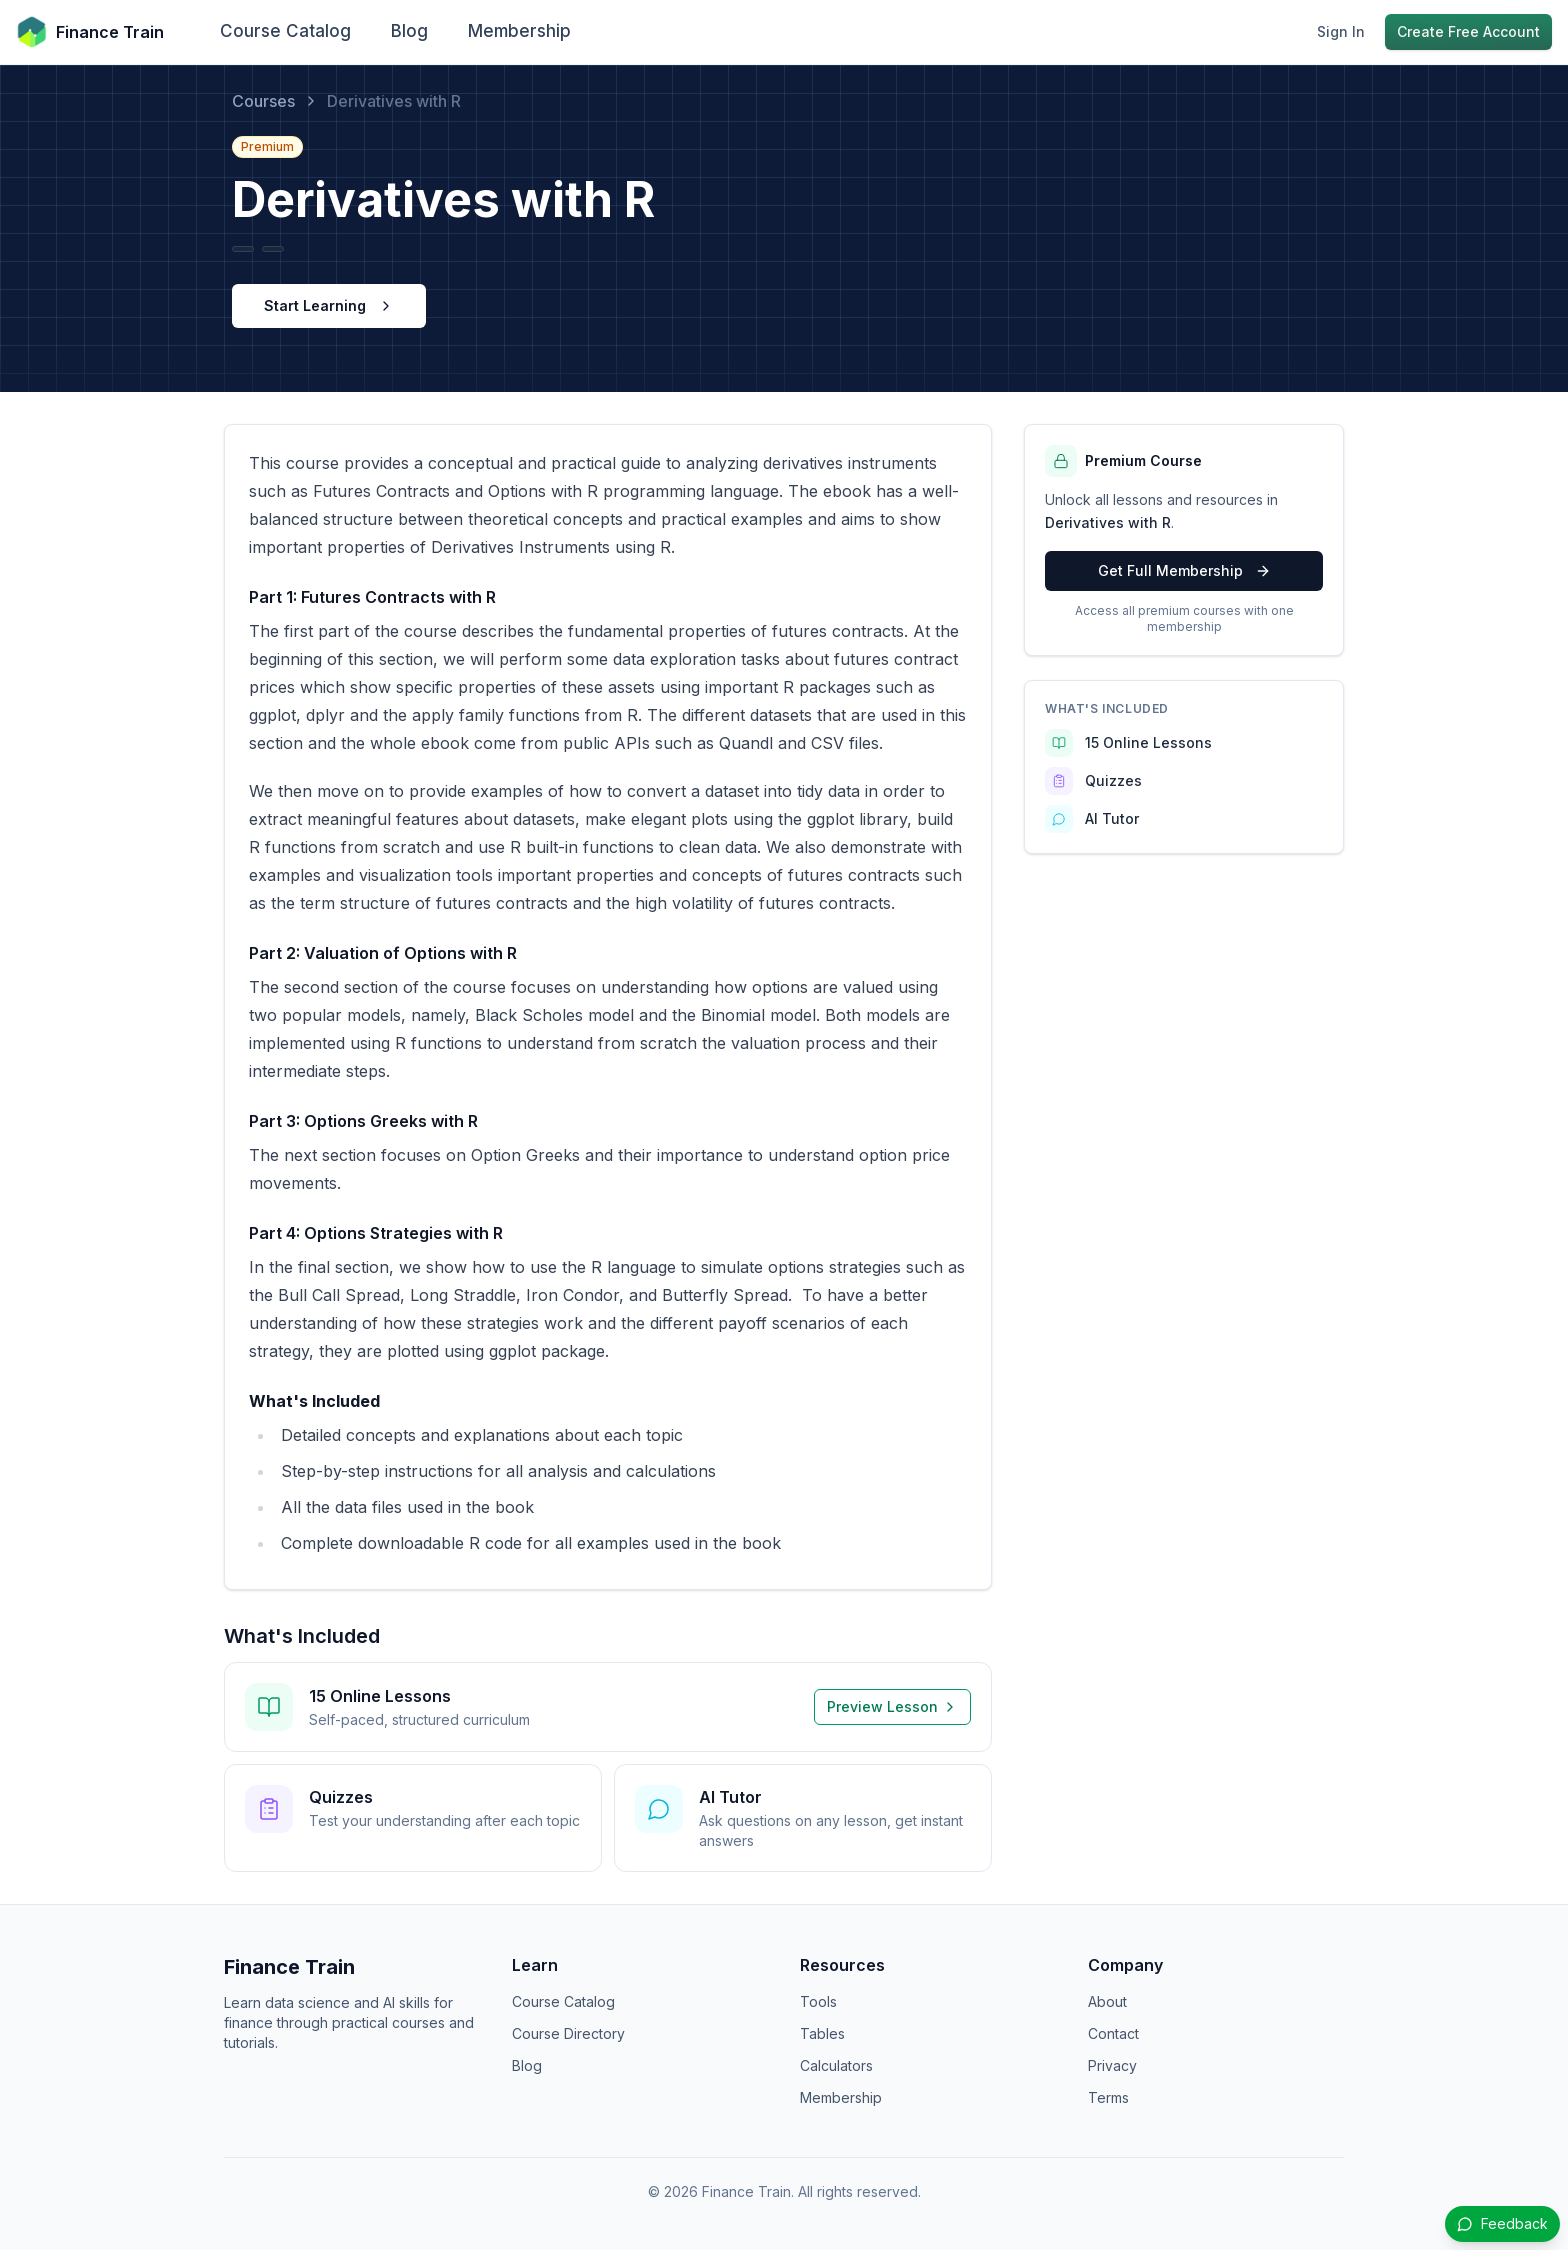 This screenshot has height=2250, width=1568. I want to click on Start Learning, so click(329, 305).